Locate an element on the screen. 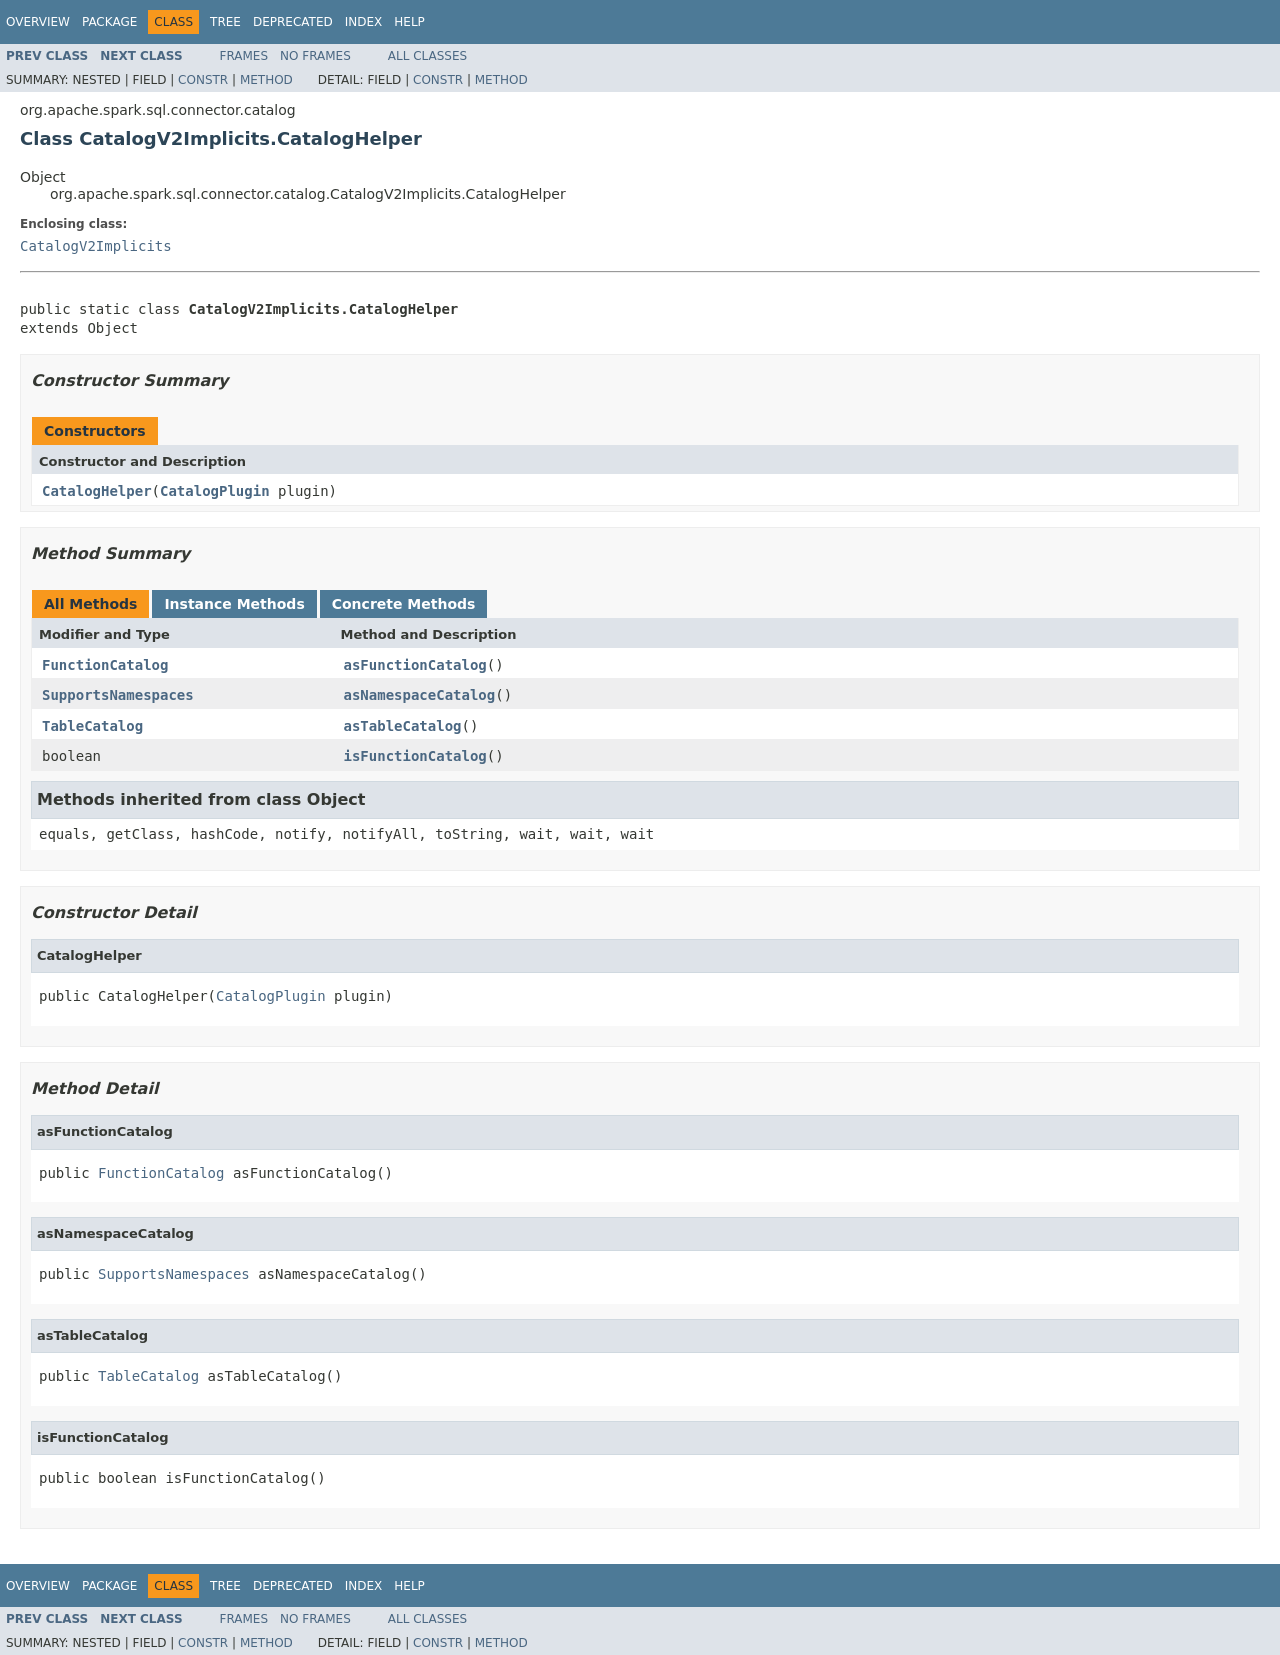  All Classes is located at coordinates (427, 56).